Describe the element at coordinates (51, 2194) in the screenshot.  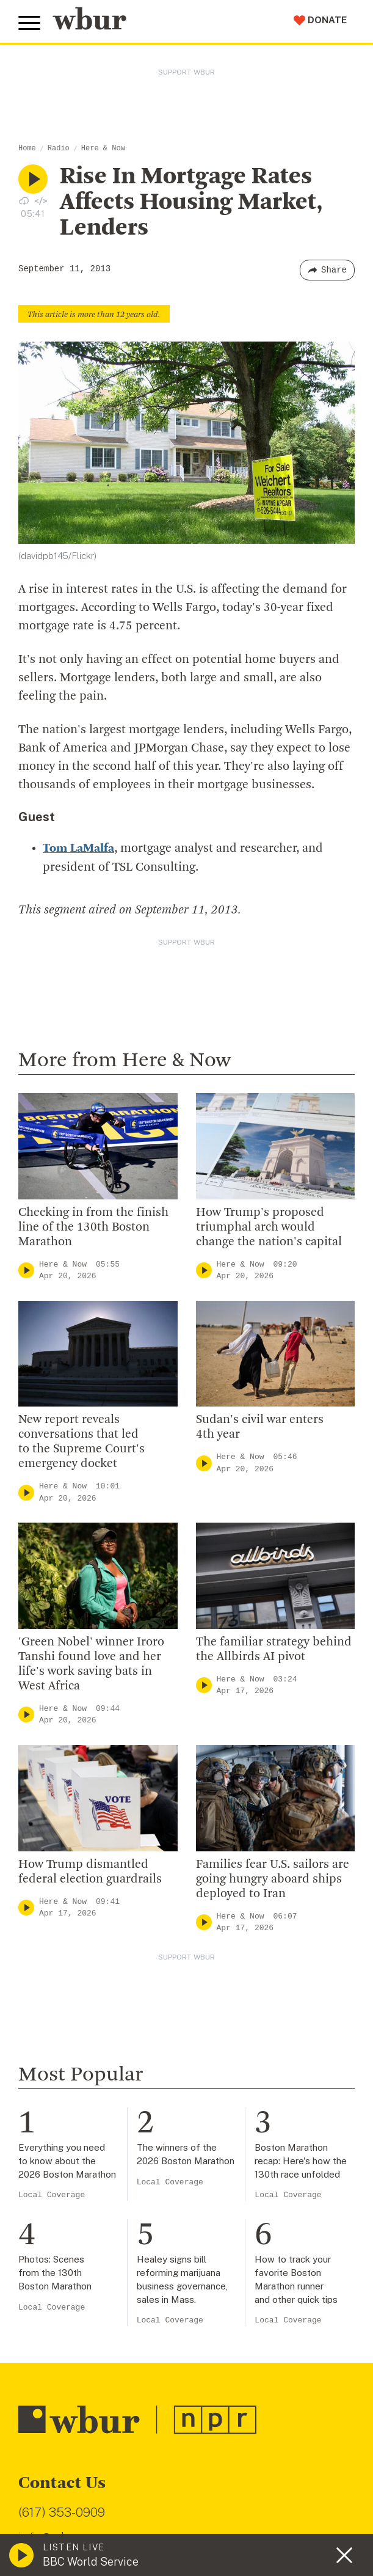
I see `Local Coverage` at that location.